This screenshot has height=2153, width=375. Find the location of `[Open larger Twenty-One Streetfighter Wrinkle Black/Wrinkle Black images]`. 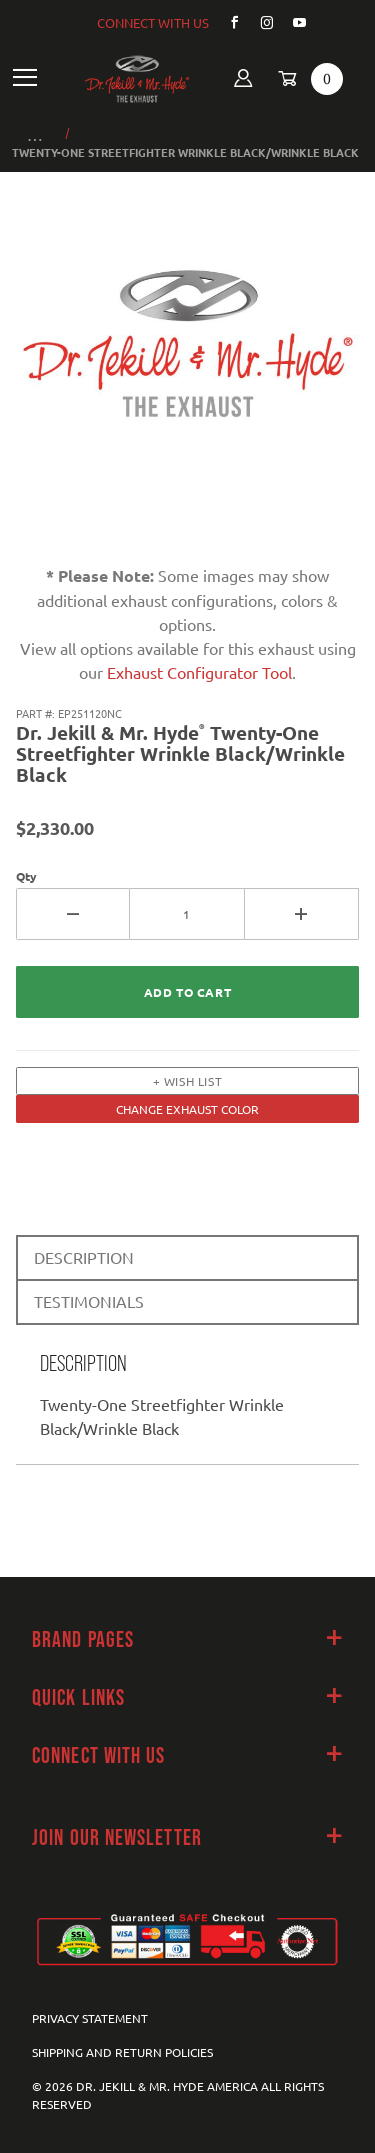

[Open larger Twenty-One Streetfighter Wrinkle Black/Wrinkle Black images] is located at coordinates (187, 357).